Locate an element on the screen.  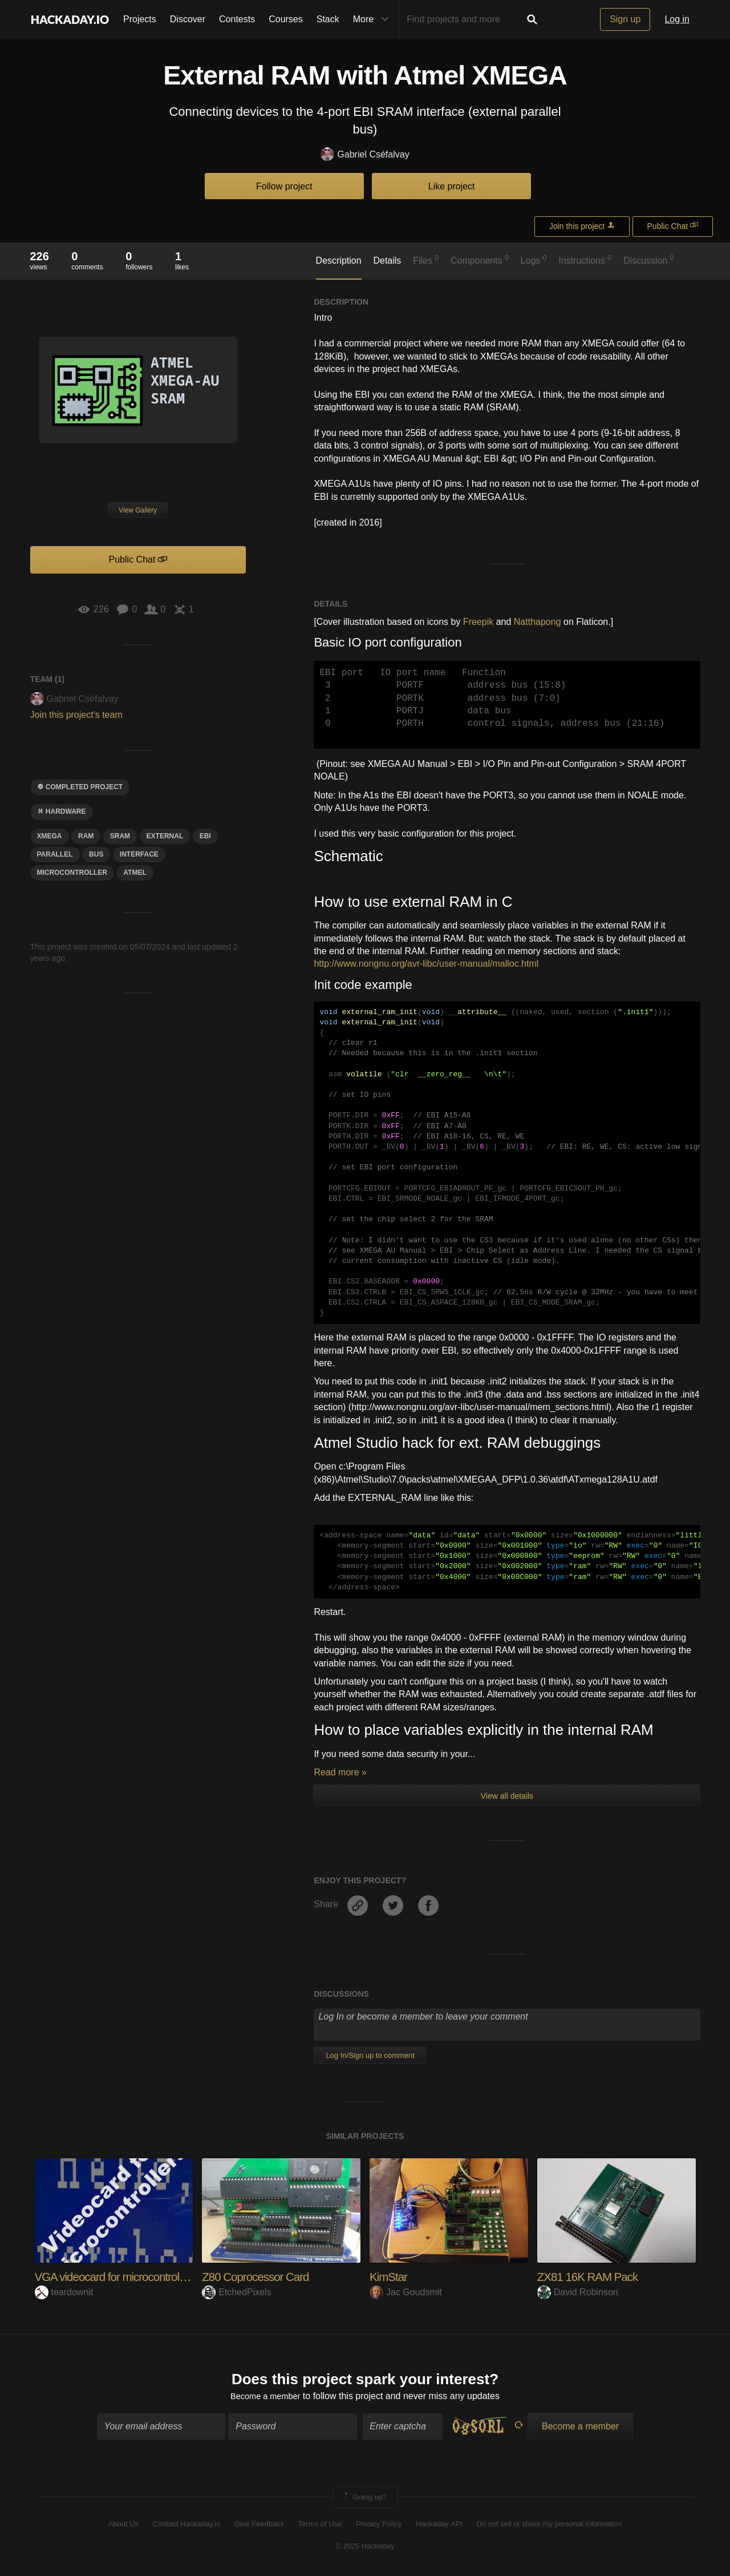
ram is located at coordinates (86, 836).